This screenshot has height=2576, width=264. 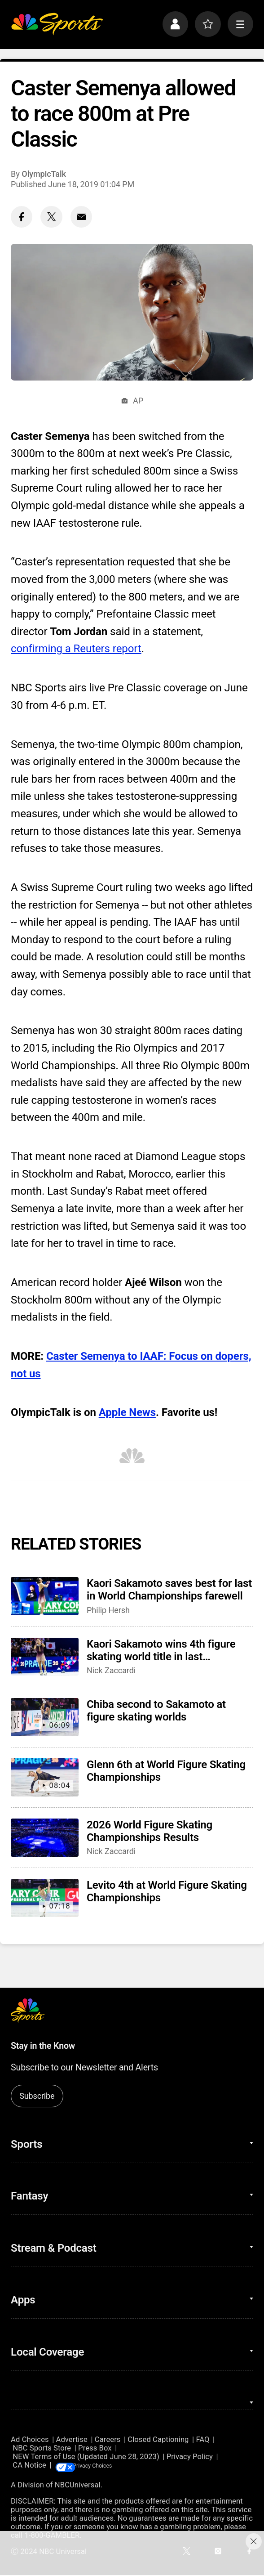 I want to click on [Facebook share], so click(x=21, y=217).